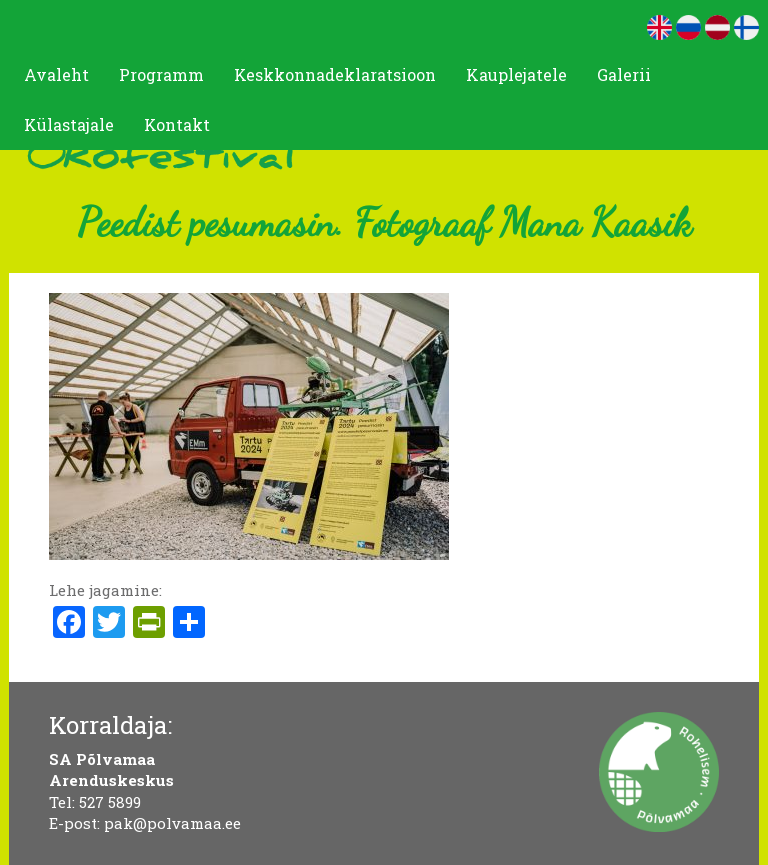  What do you see at coordinates (56, 74) in the screenshot?
I see `Avaleht` at bounding box center [56, 74].